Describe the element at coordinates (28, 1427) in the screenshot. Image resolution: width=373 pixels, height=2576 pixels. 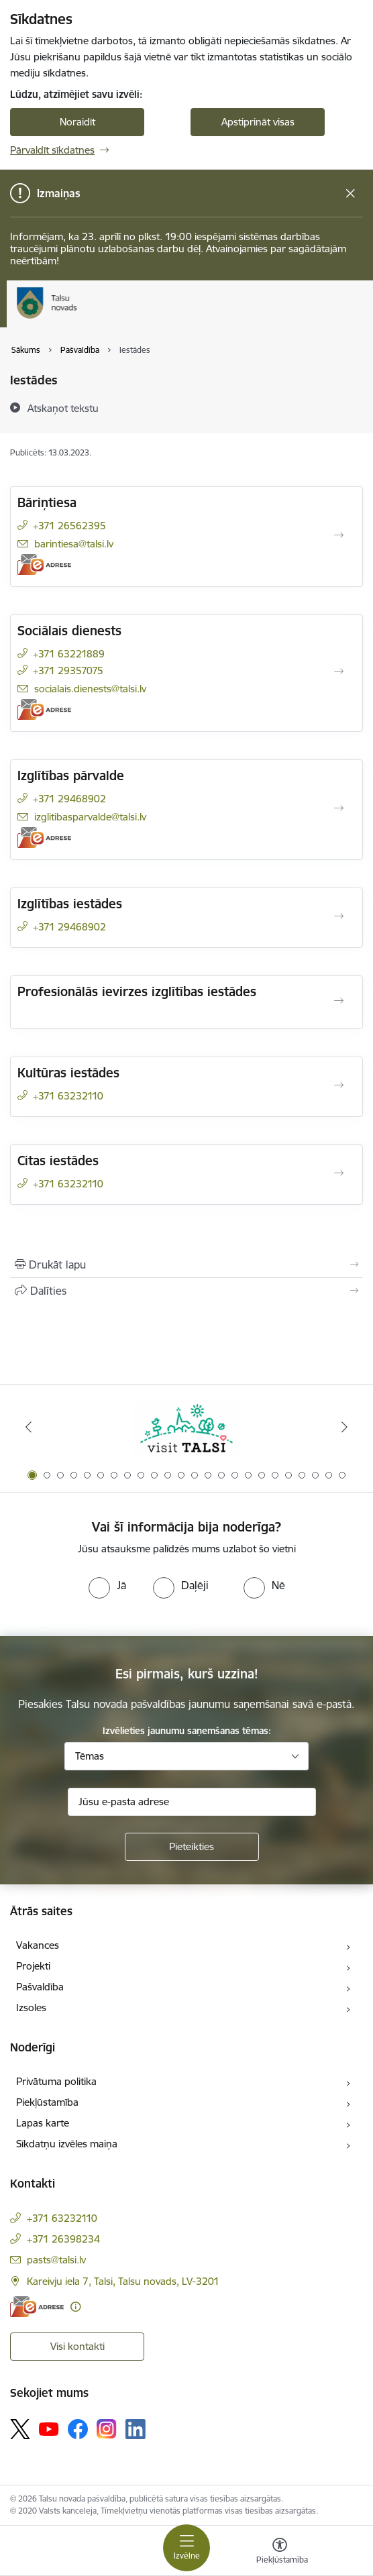
I see `[Iepriekšējais]` at that location.